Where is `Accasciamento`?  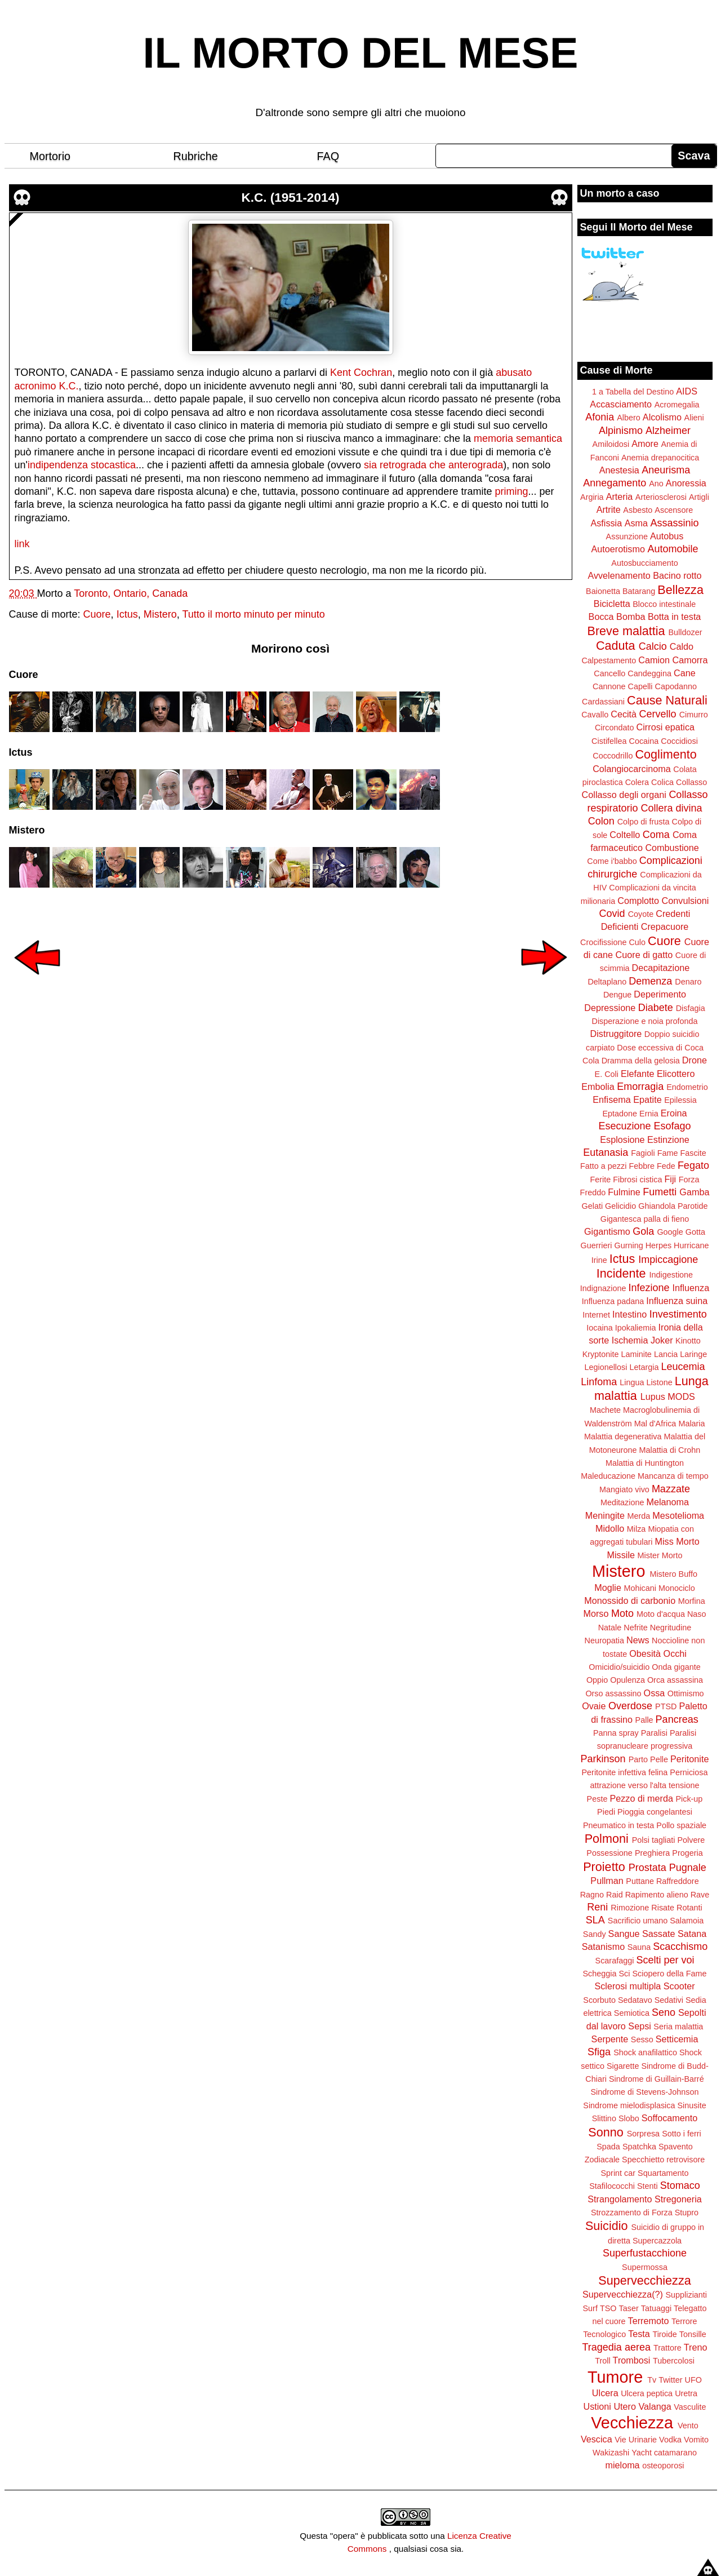
Accasciamento is located at coordinates (621, 404).